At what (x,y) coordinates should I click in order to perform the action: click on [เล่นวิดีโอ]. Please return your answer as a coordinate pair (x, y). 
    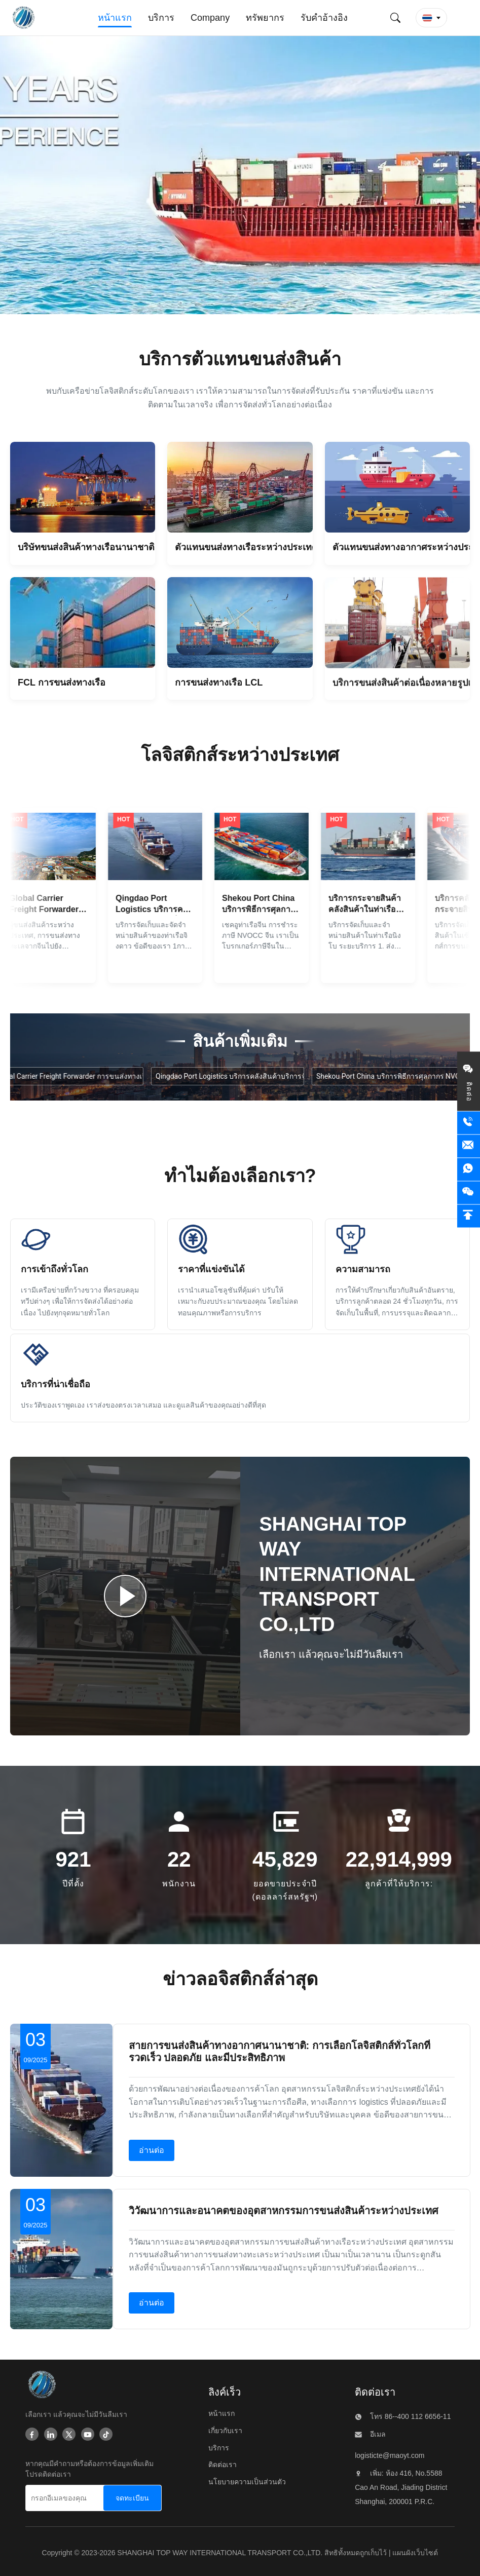
    Looking at the image, I should click on (125, 1596).